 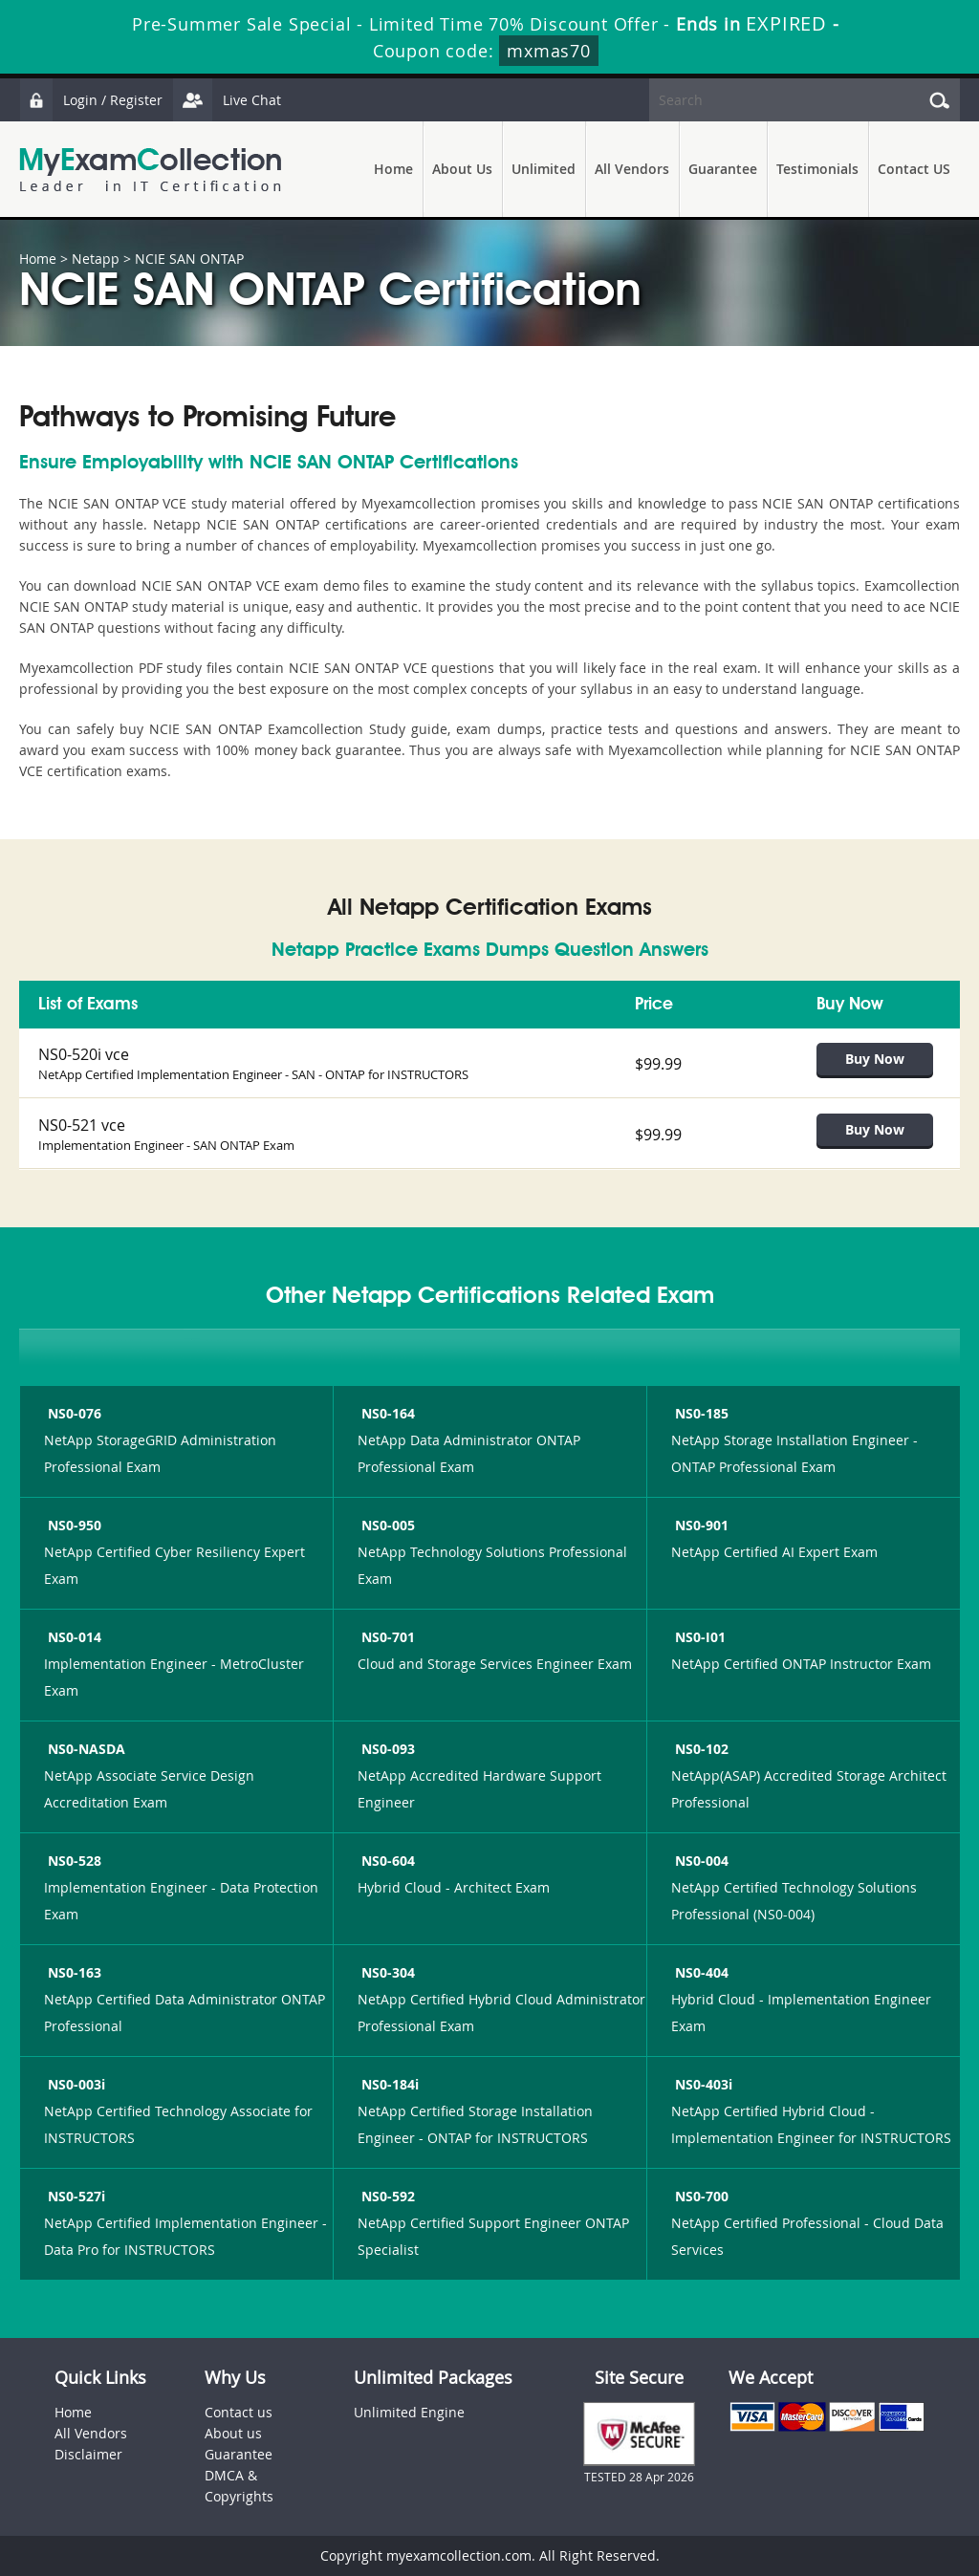 What do you see at coordinates (83, 1054) in the screenshot?
I see `NS0-520i vce` at bounding box center [83, 1054].